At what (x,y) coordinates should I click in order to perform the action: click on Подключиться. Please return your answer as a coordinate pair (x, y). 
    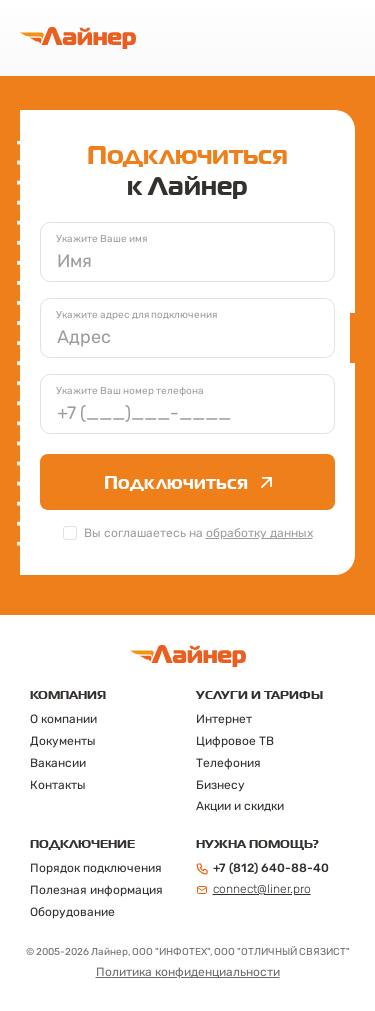
    Looking at the image, I should click on (188, 482).